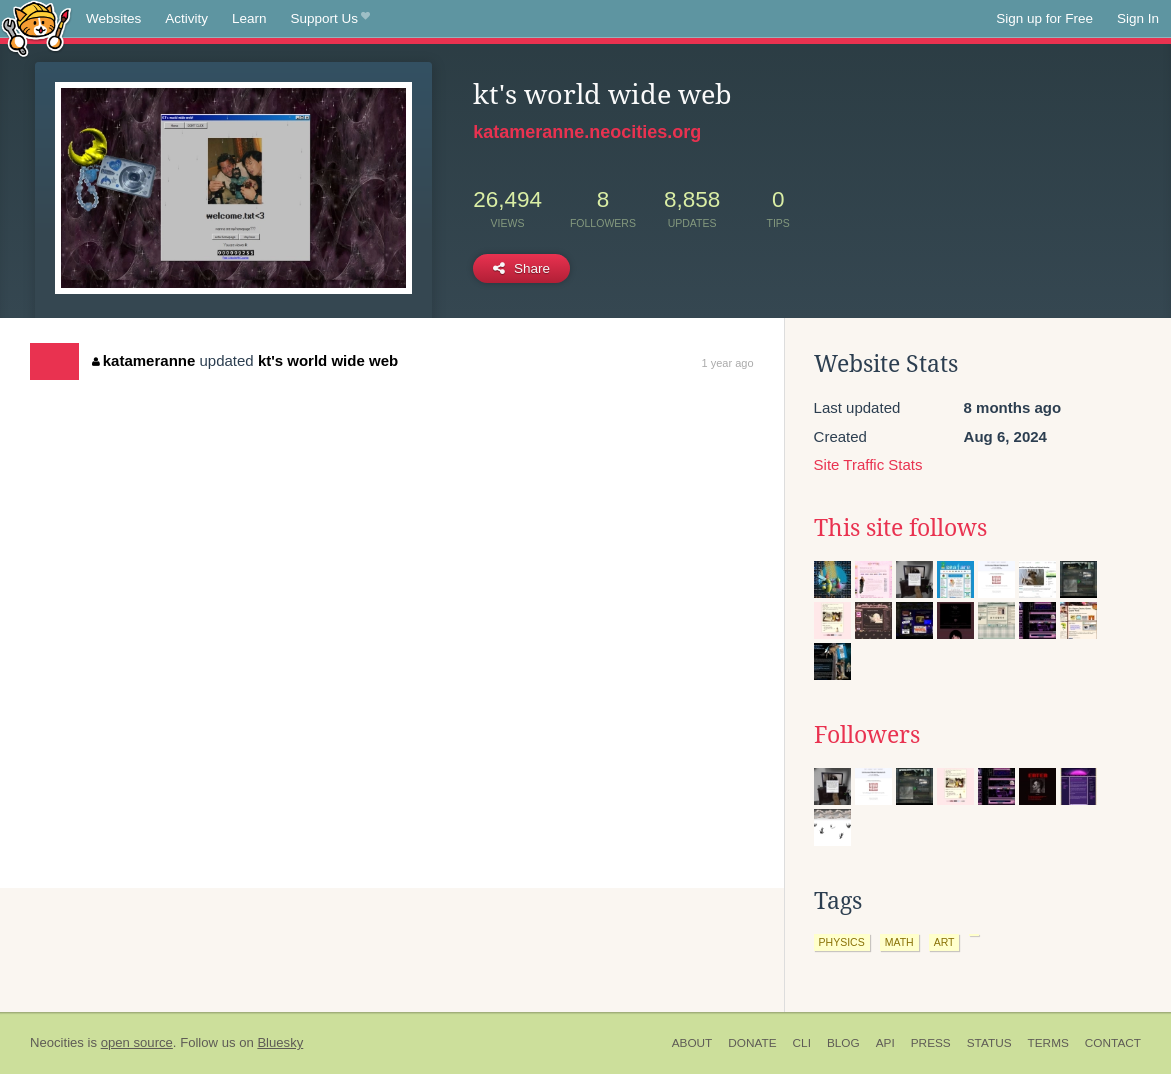 Image resolution: width=1171 pixels, height=1074 pixels. What do you see at coordinates (868, 464) in the screenshot?
I see `Site Traffic Stats` at bounding box center [868, 464].